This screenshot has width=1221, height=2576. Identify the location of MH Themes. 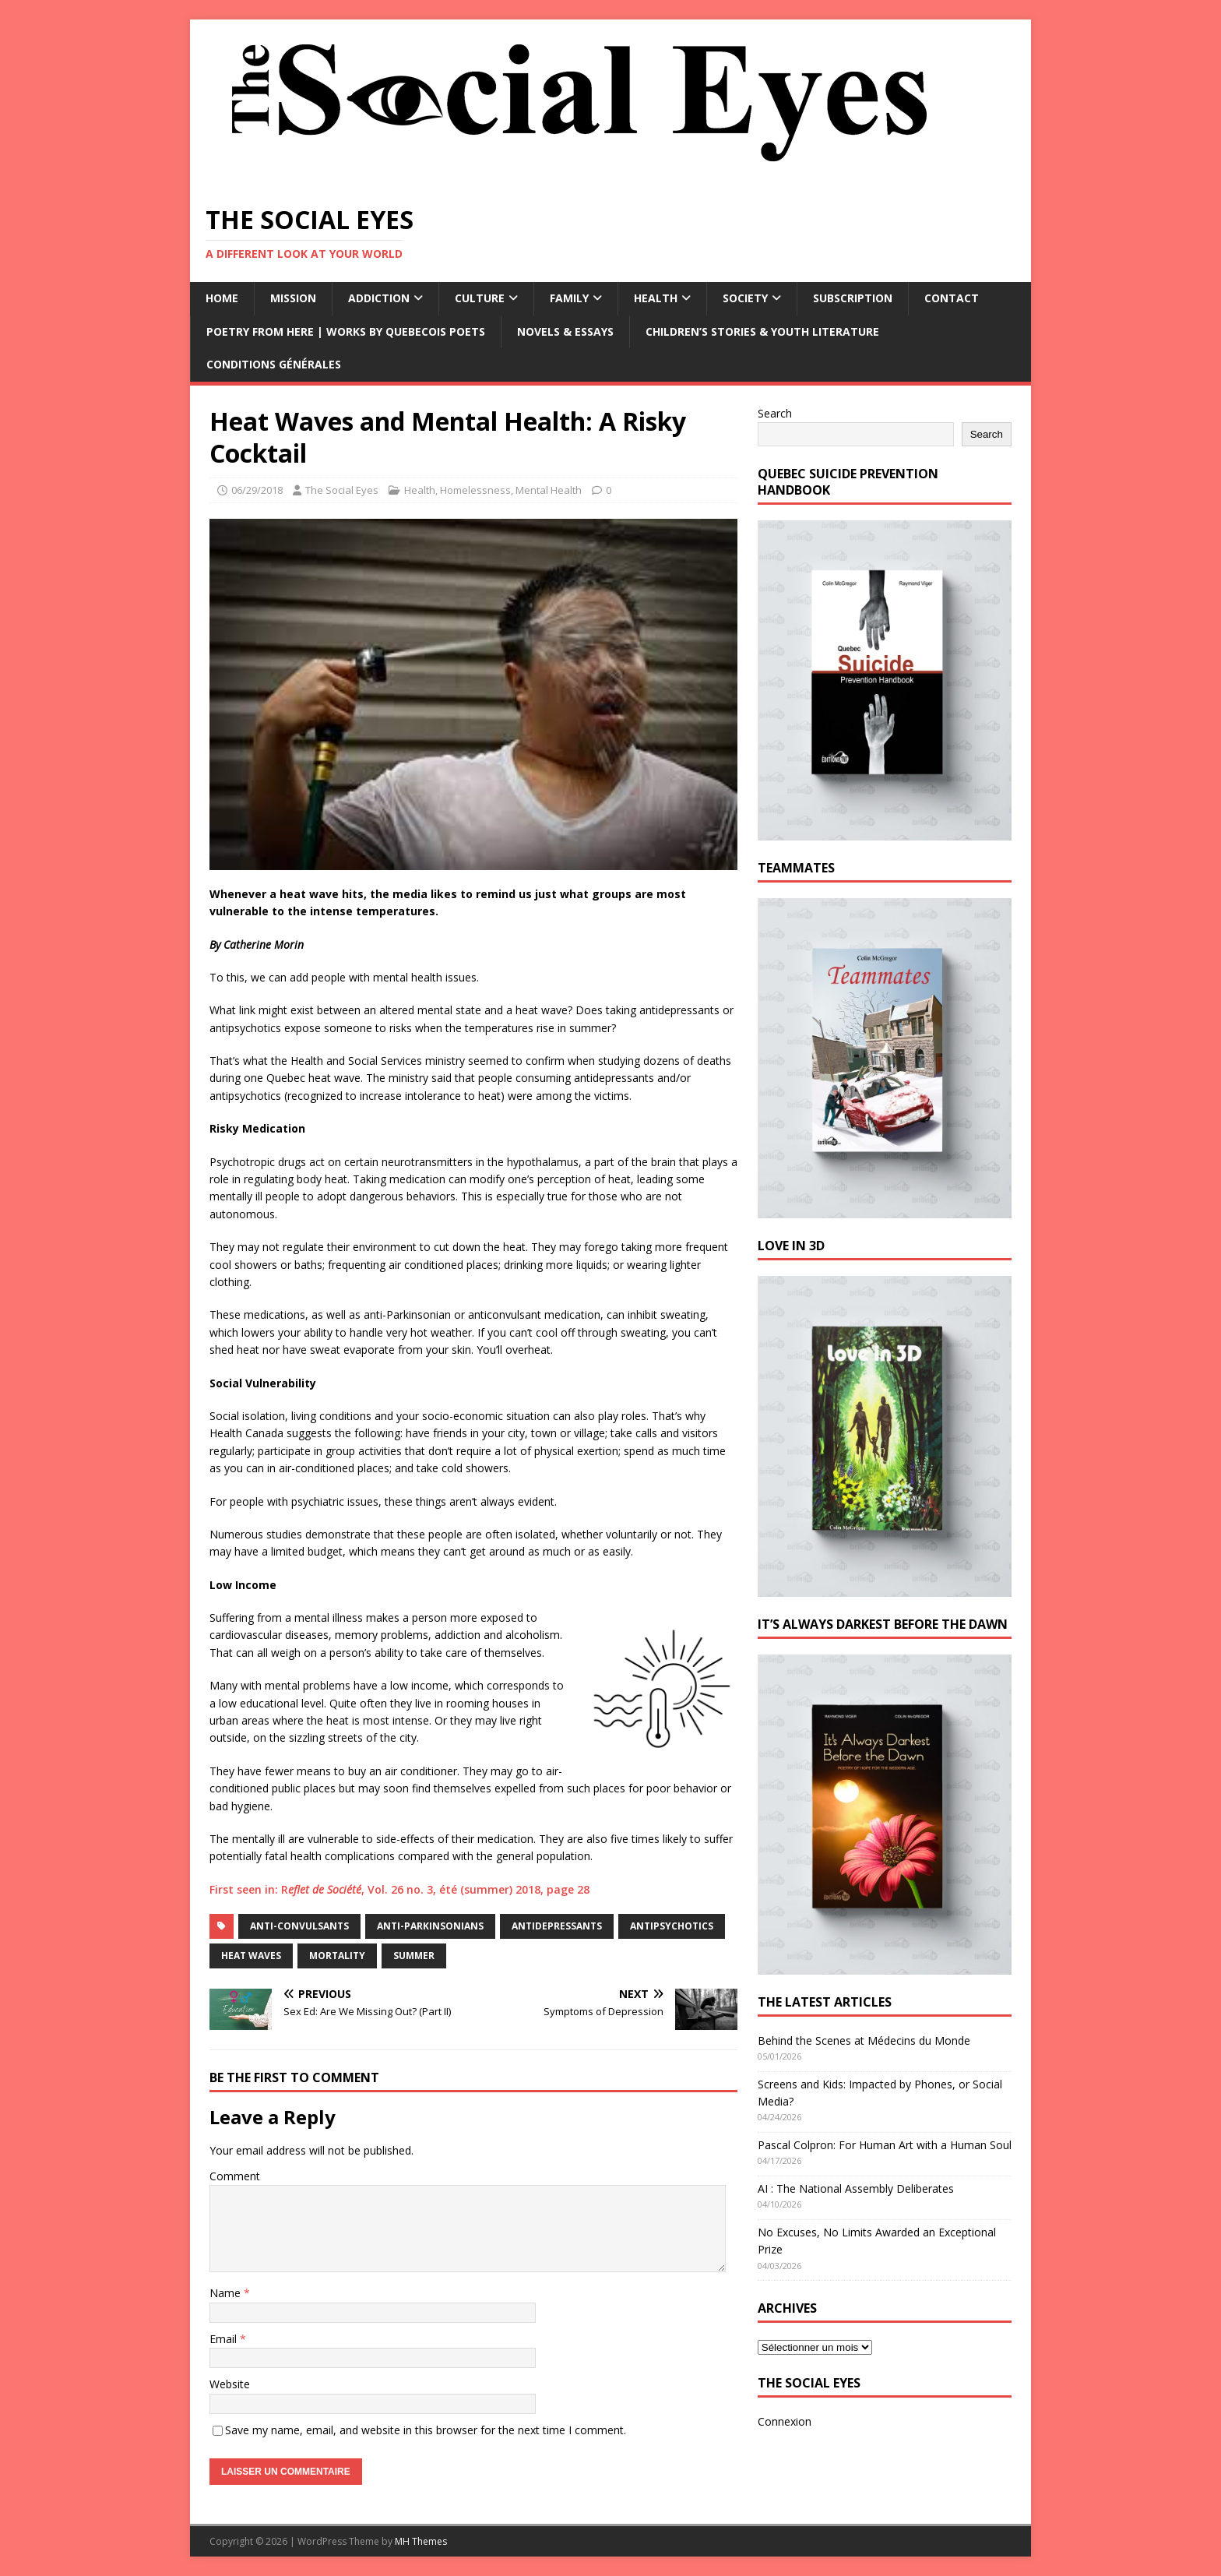
(421, 2541).